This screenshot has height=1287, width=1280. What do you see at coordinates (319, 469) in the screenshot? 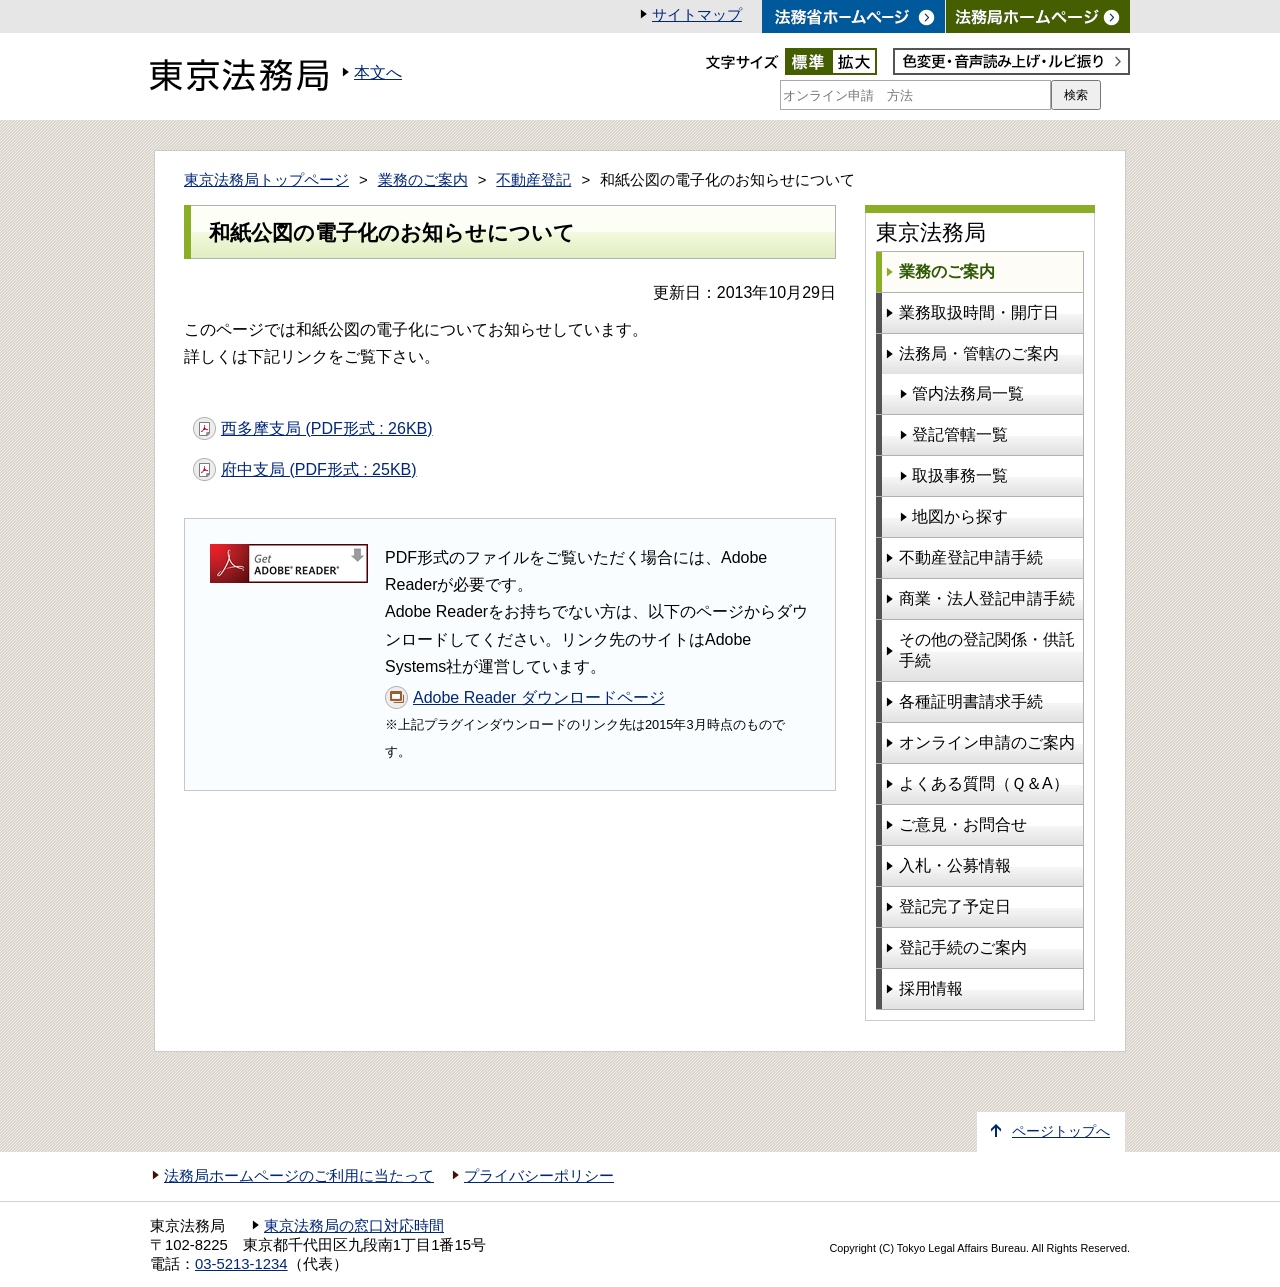
I see `府中支局 (PDF形式 : 25KB)` at bounding box center [319, 469].